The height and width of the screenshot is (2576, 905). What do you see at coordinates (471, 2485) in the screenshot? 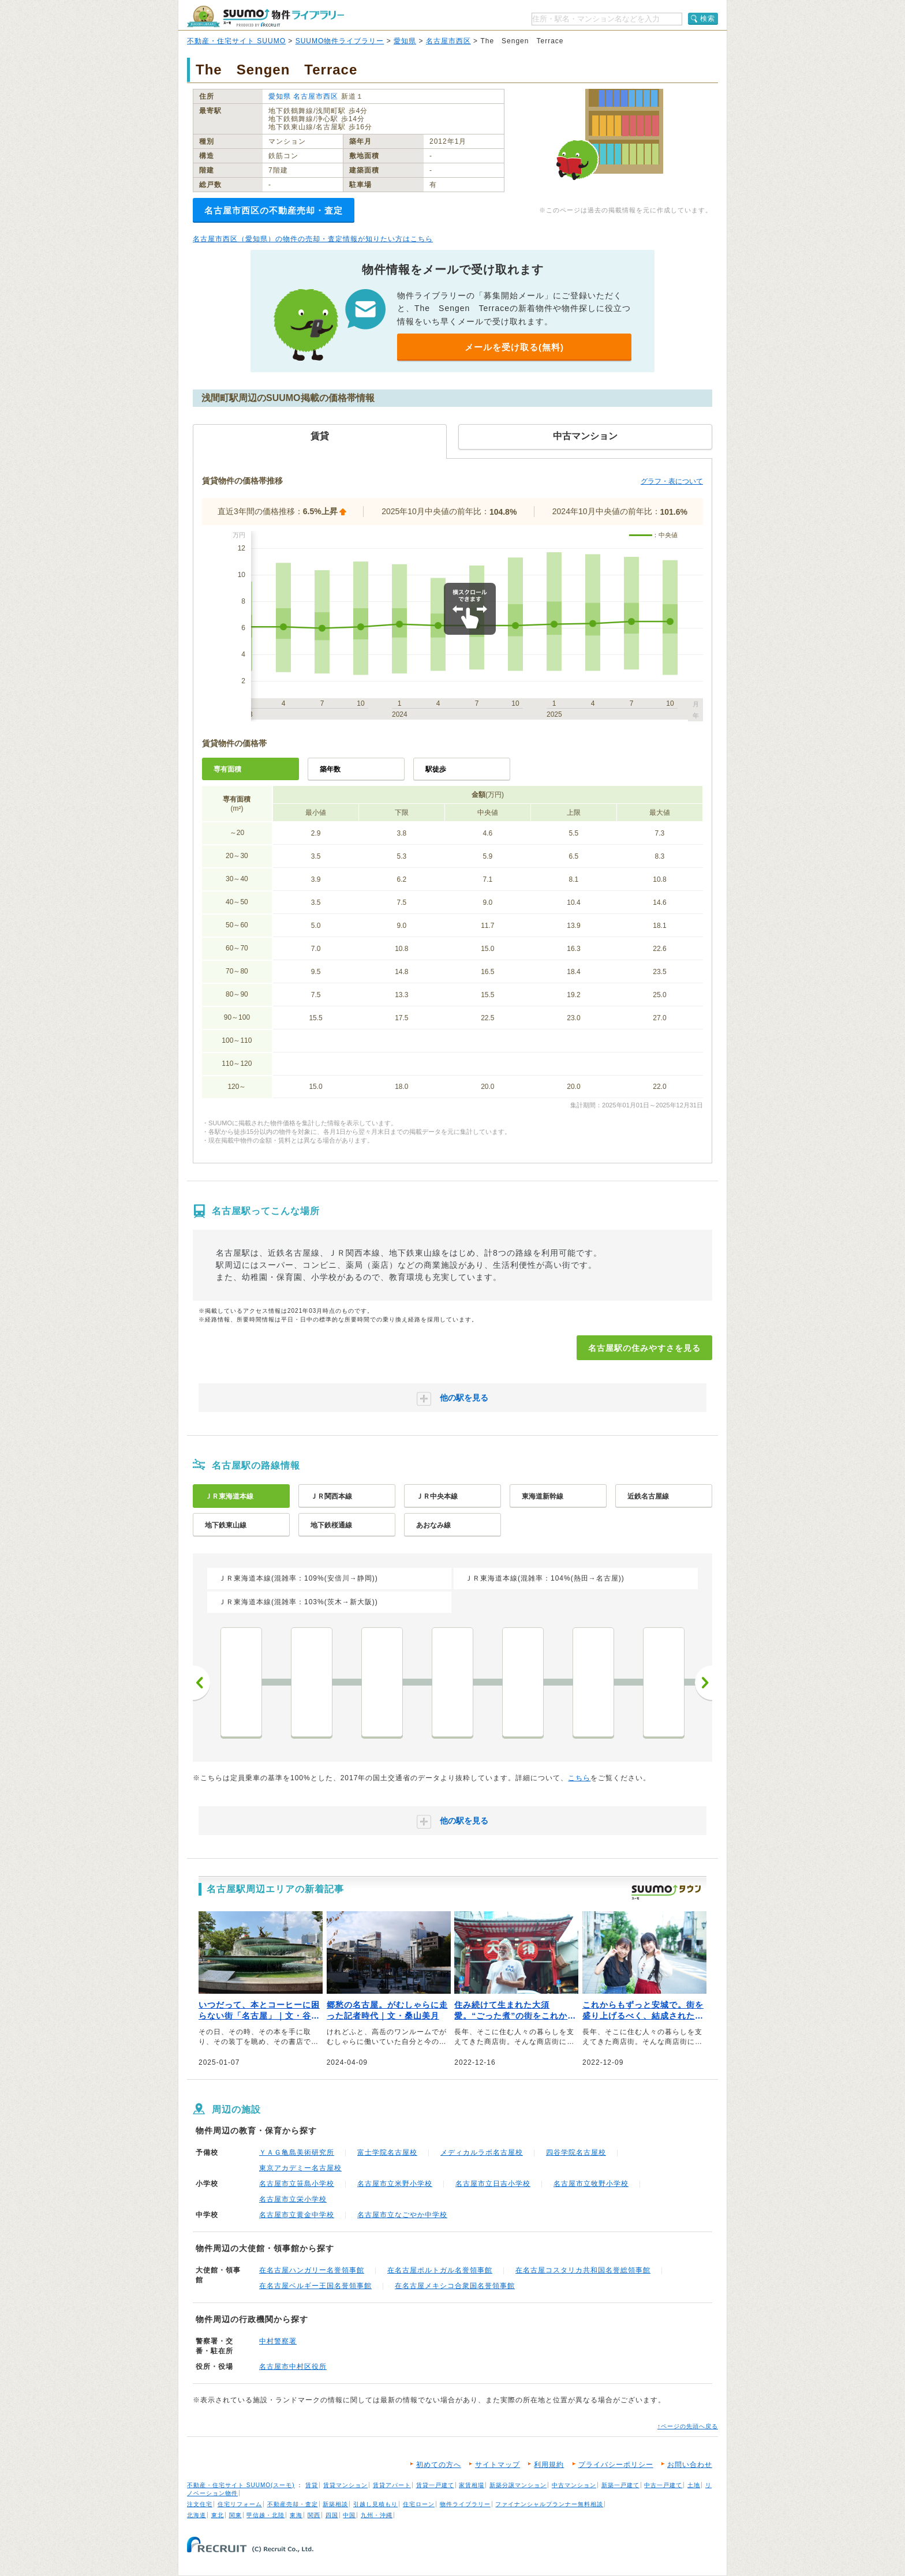
I see `家賃相場` at bounding box center [471, 2485].